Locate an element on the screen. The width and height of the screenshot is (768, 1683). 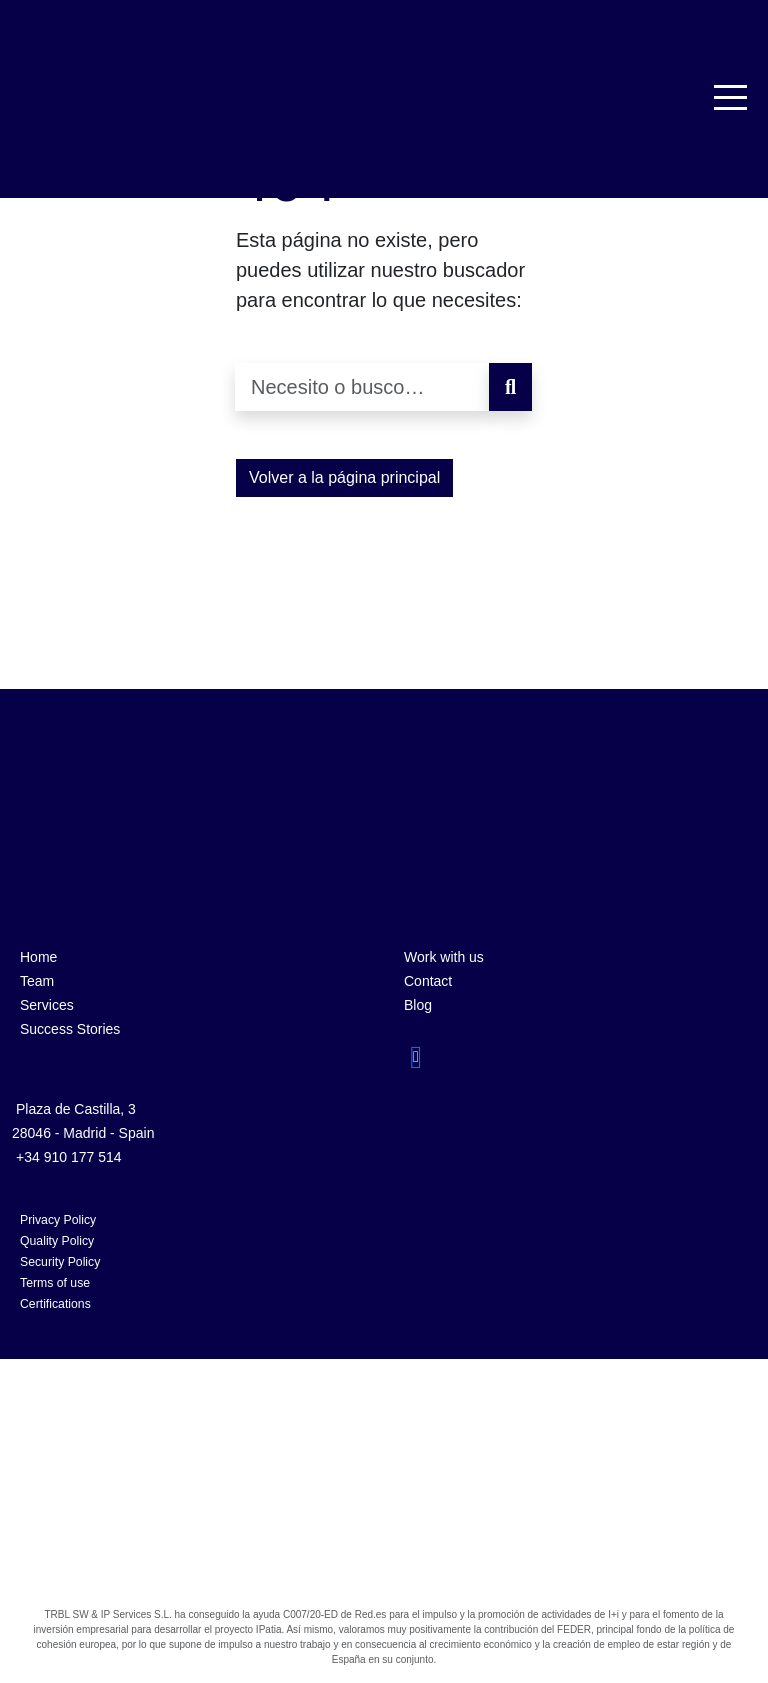
Success Stories is located at coordinates (70, 1029).